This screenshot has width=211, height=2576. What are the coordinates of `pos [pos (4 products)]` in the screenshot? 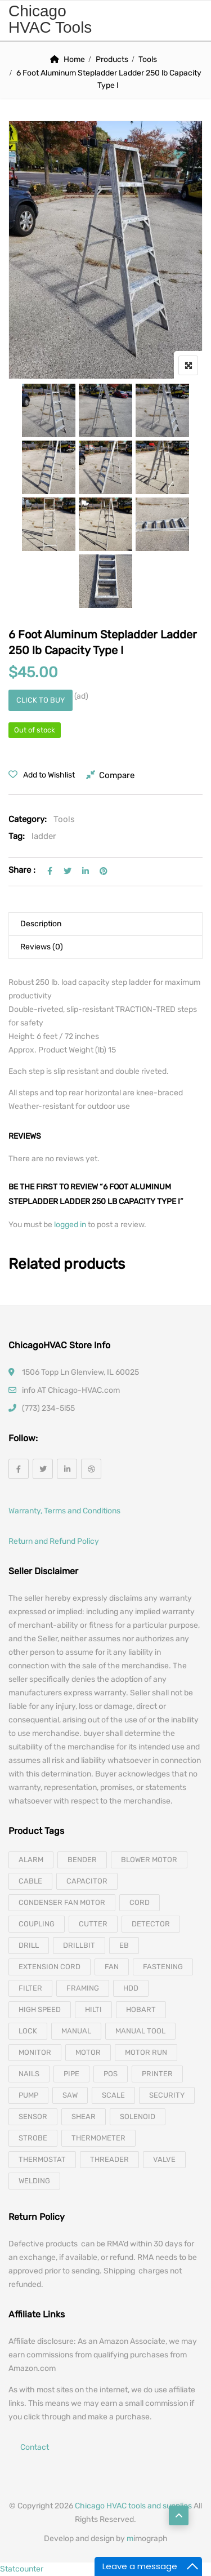 It's located at (111, 2073).